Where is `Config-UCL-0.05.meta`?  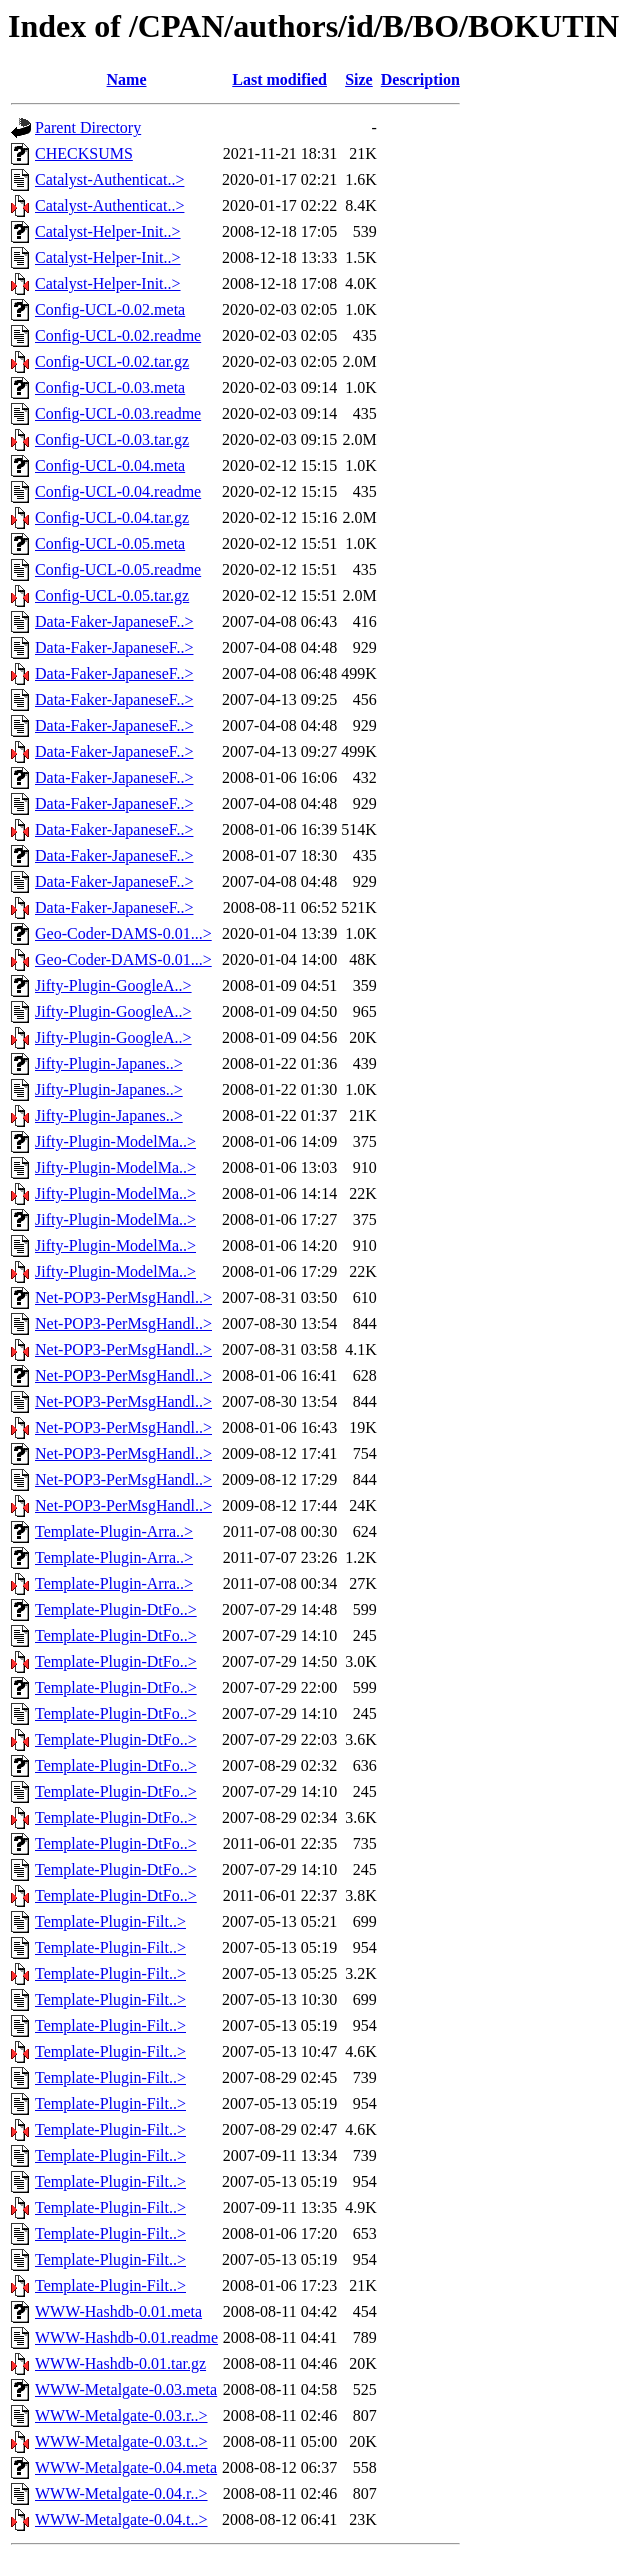 Config-UCL-0.05.meta is located at coordinates (110, 543).